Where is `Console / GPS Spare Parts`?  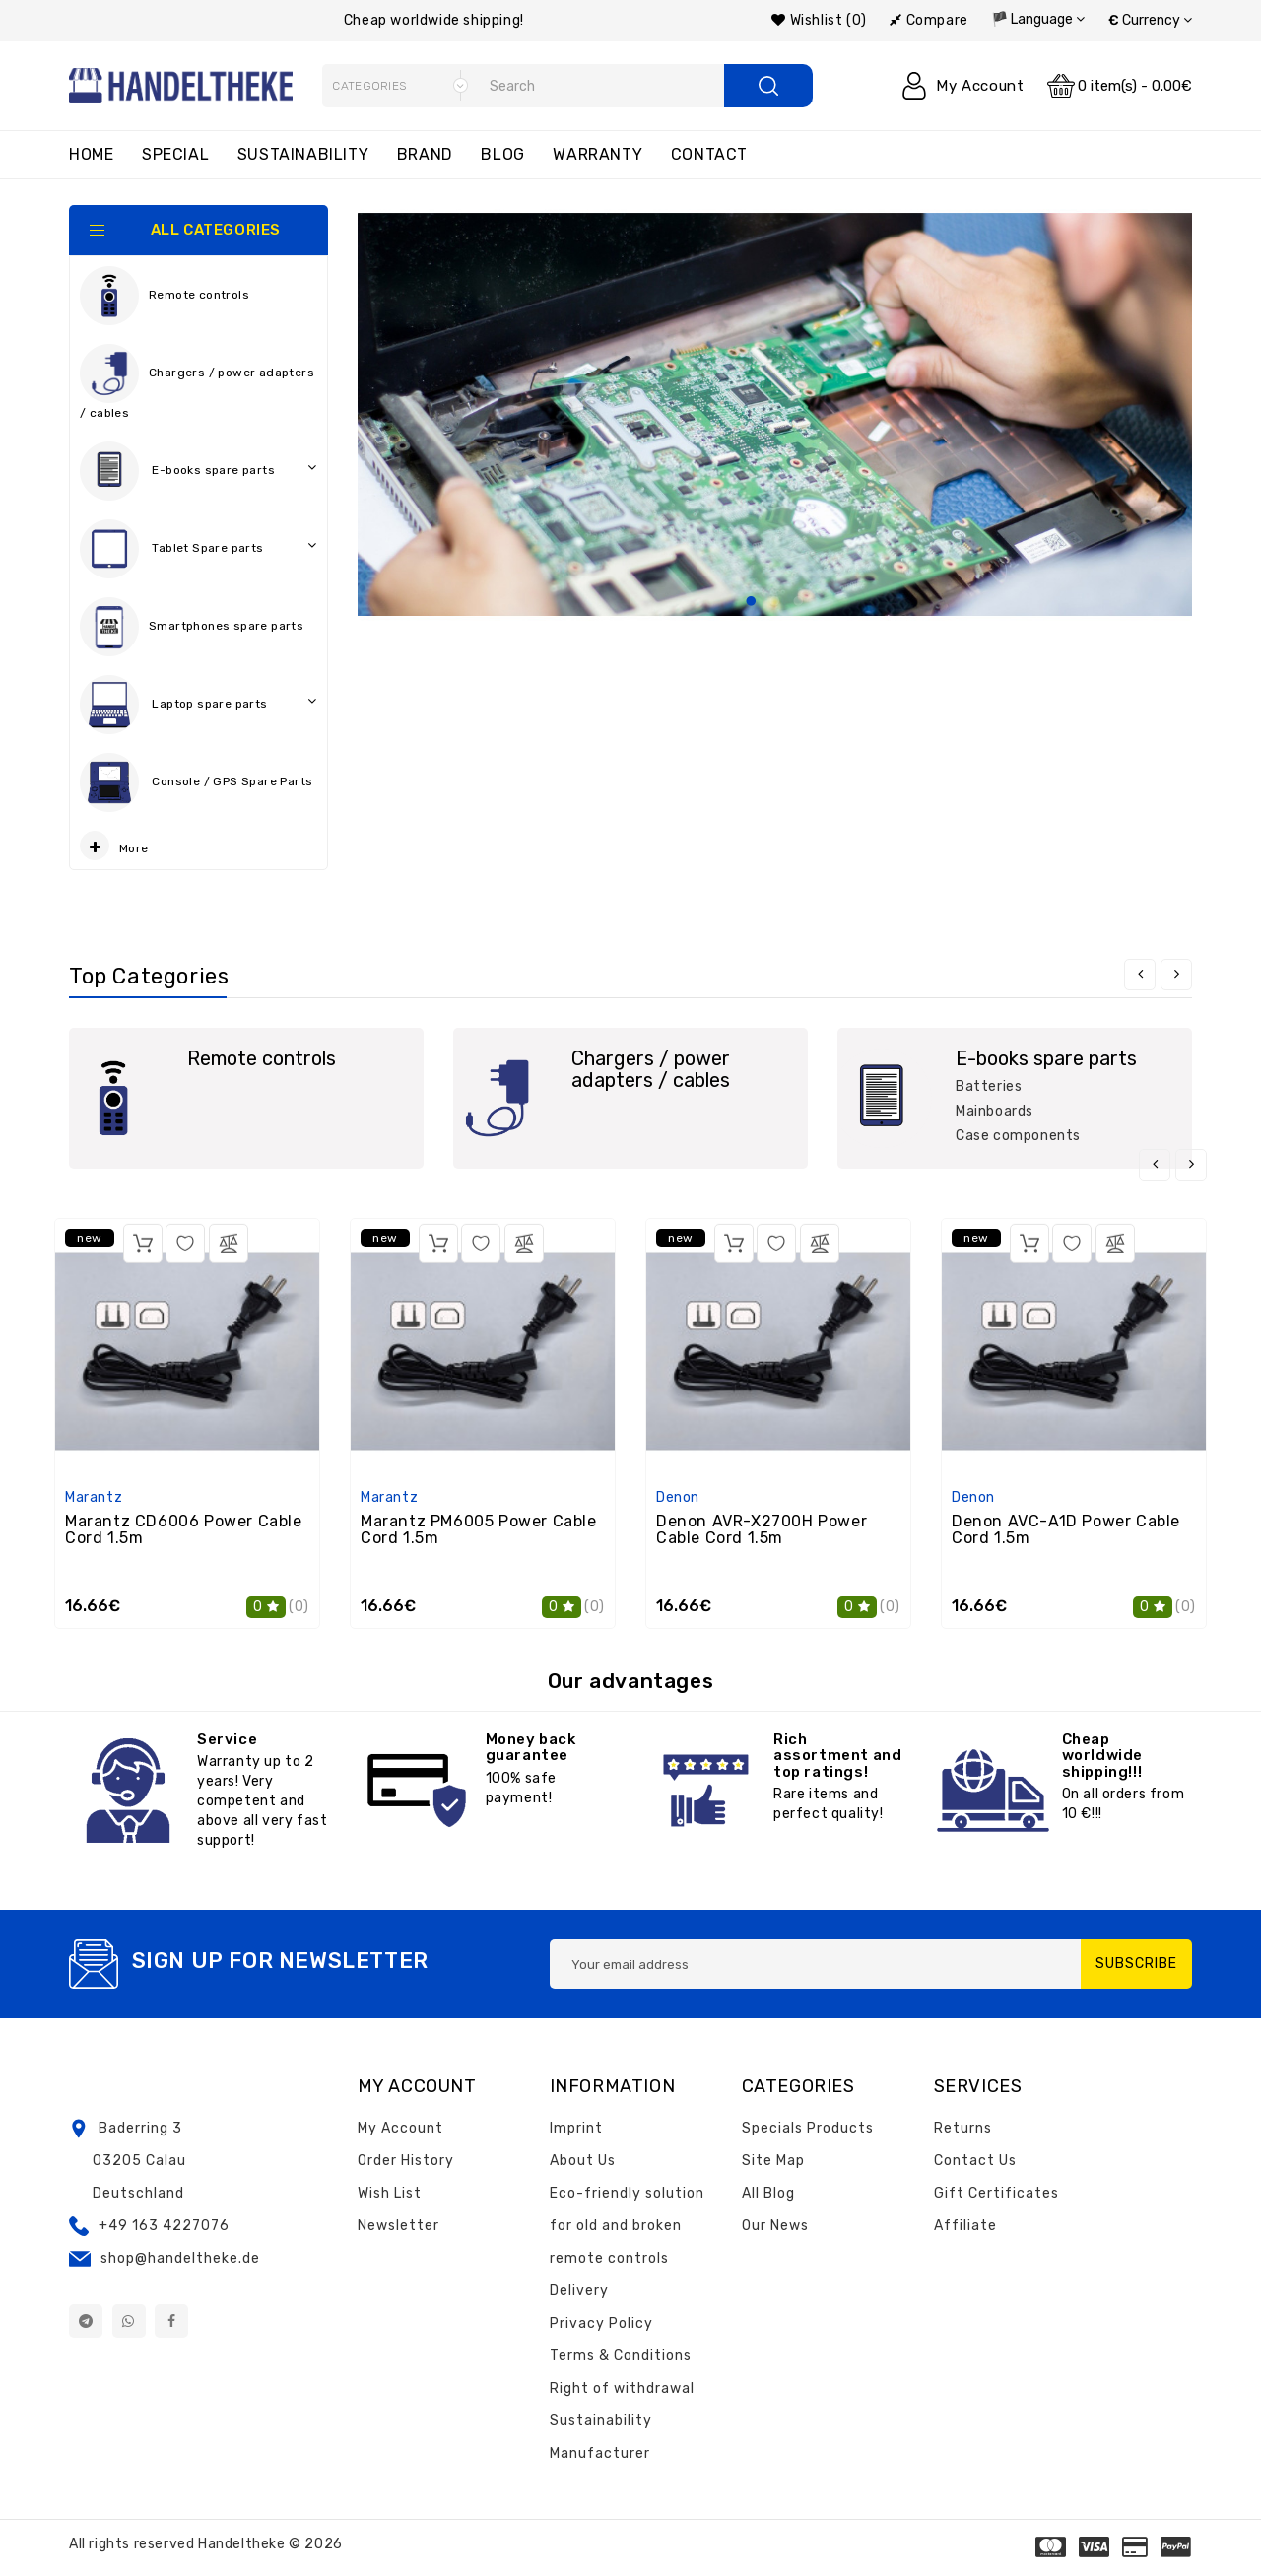 Console / GPS Spare Parts is located at coordinates (198, 787).